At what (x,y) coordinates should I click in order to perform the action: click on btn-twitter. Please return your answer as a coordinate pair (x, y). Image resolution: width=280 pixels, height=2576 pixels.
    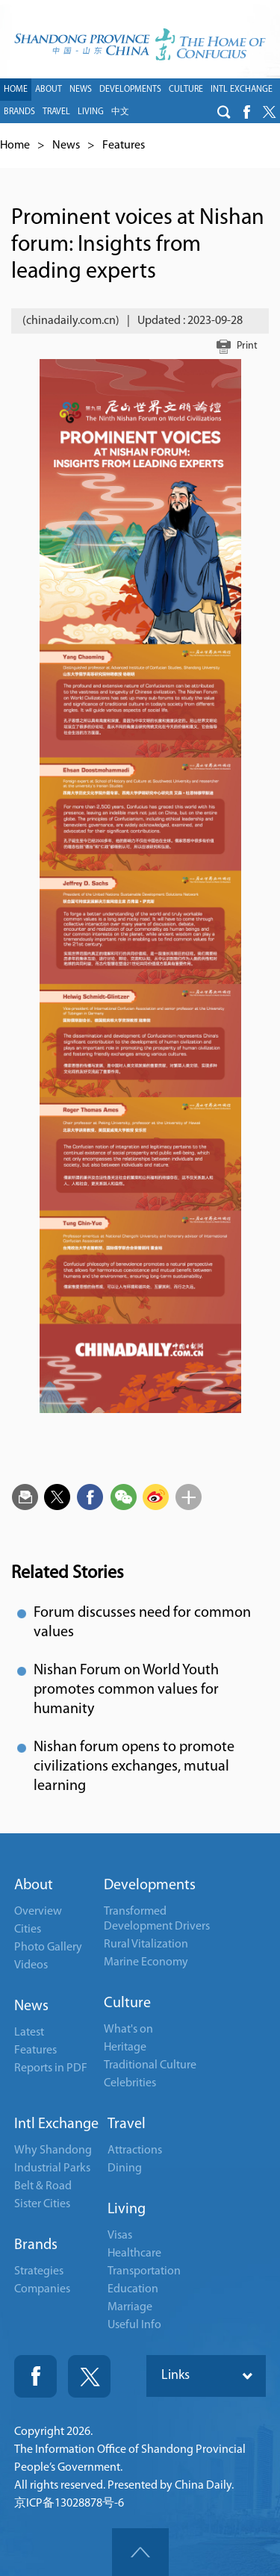
    Looking at the image, I should click on (269, 112).